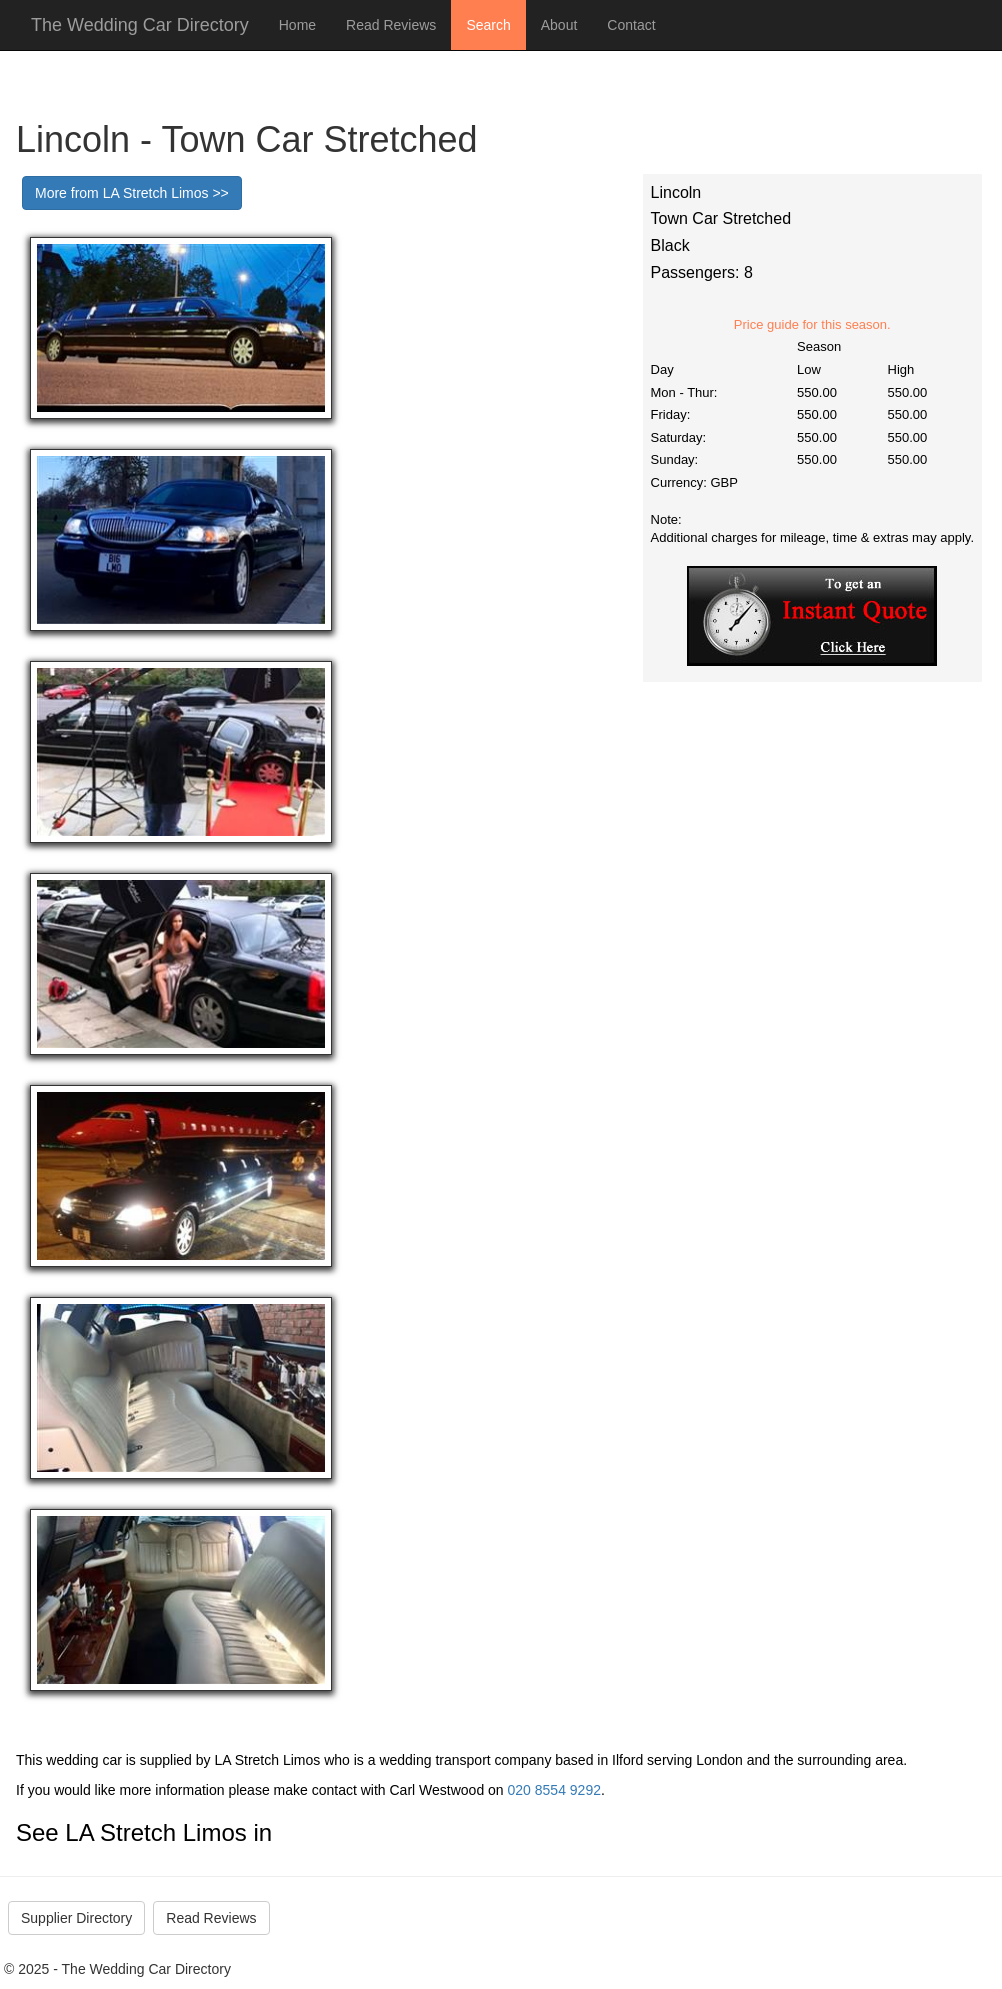  Describe the element at coordinates (554, 1790) in the screenshot. I see `020 8554 9292` at that location.